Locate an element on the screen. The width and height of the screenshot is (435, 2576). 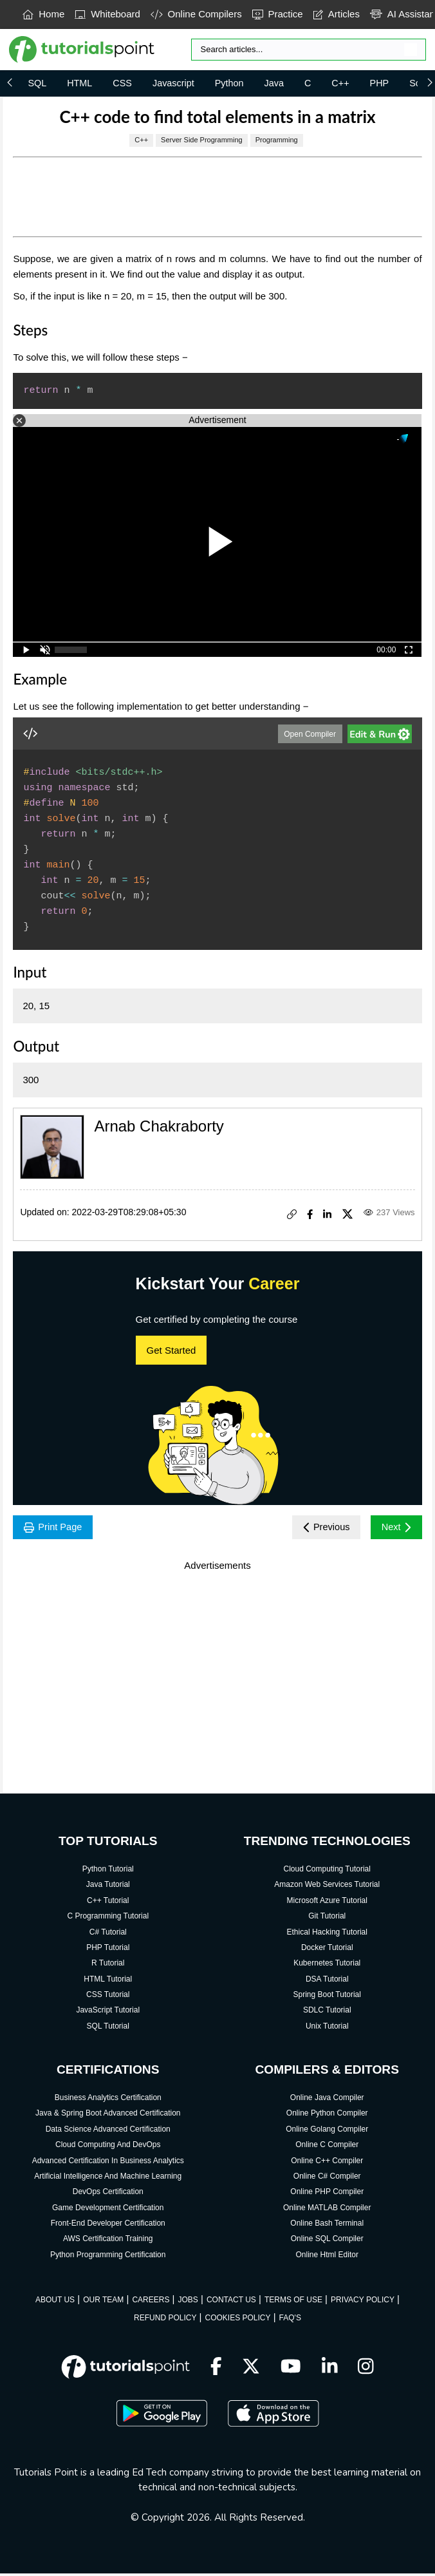
SQL is located at coordinates (37, 83).